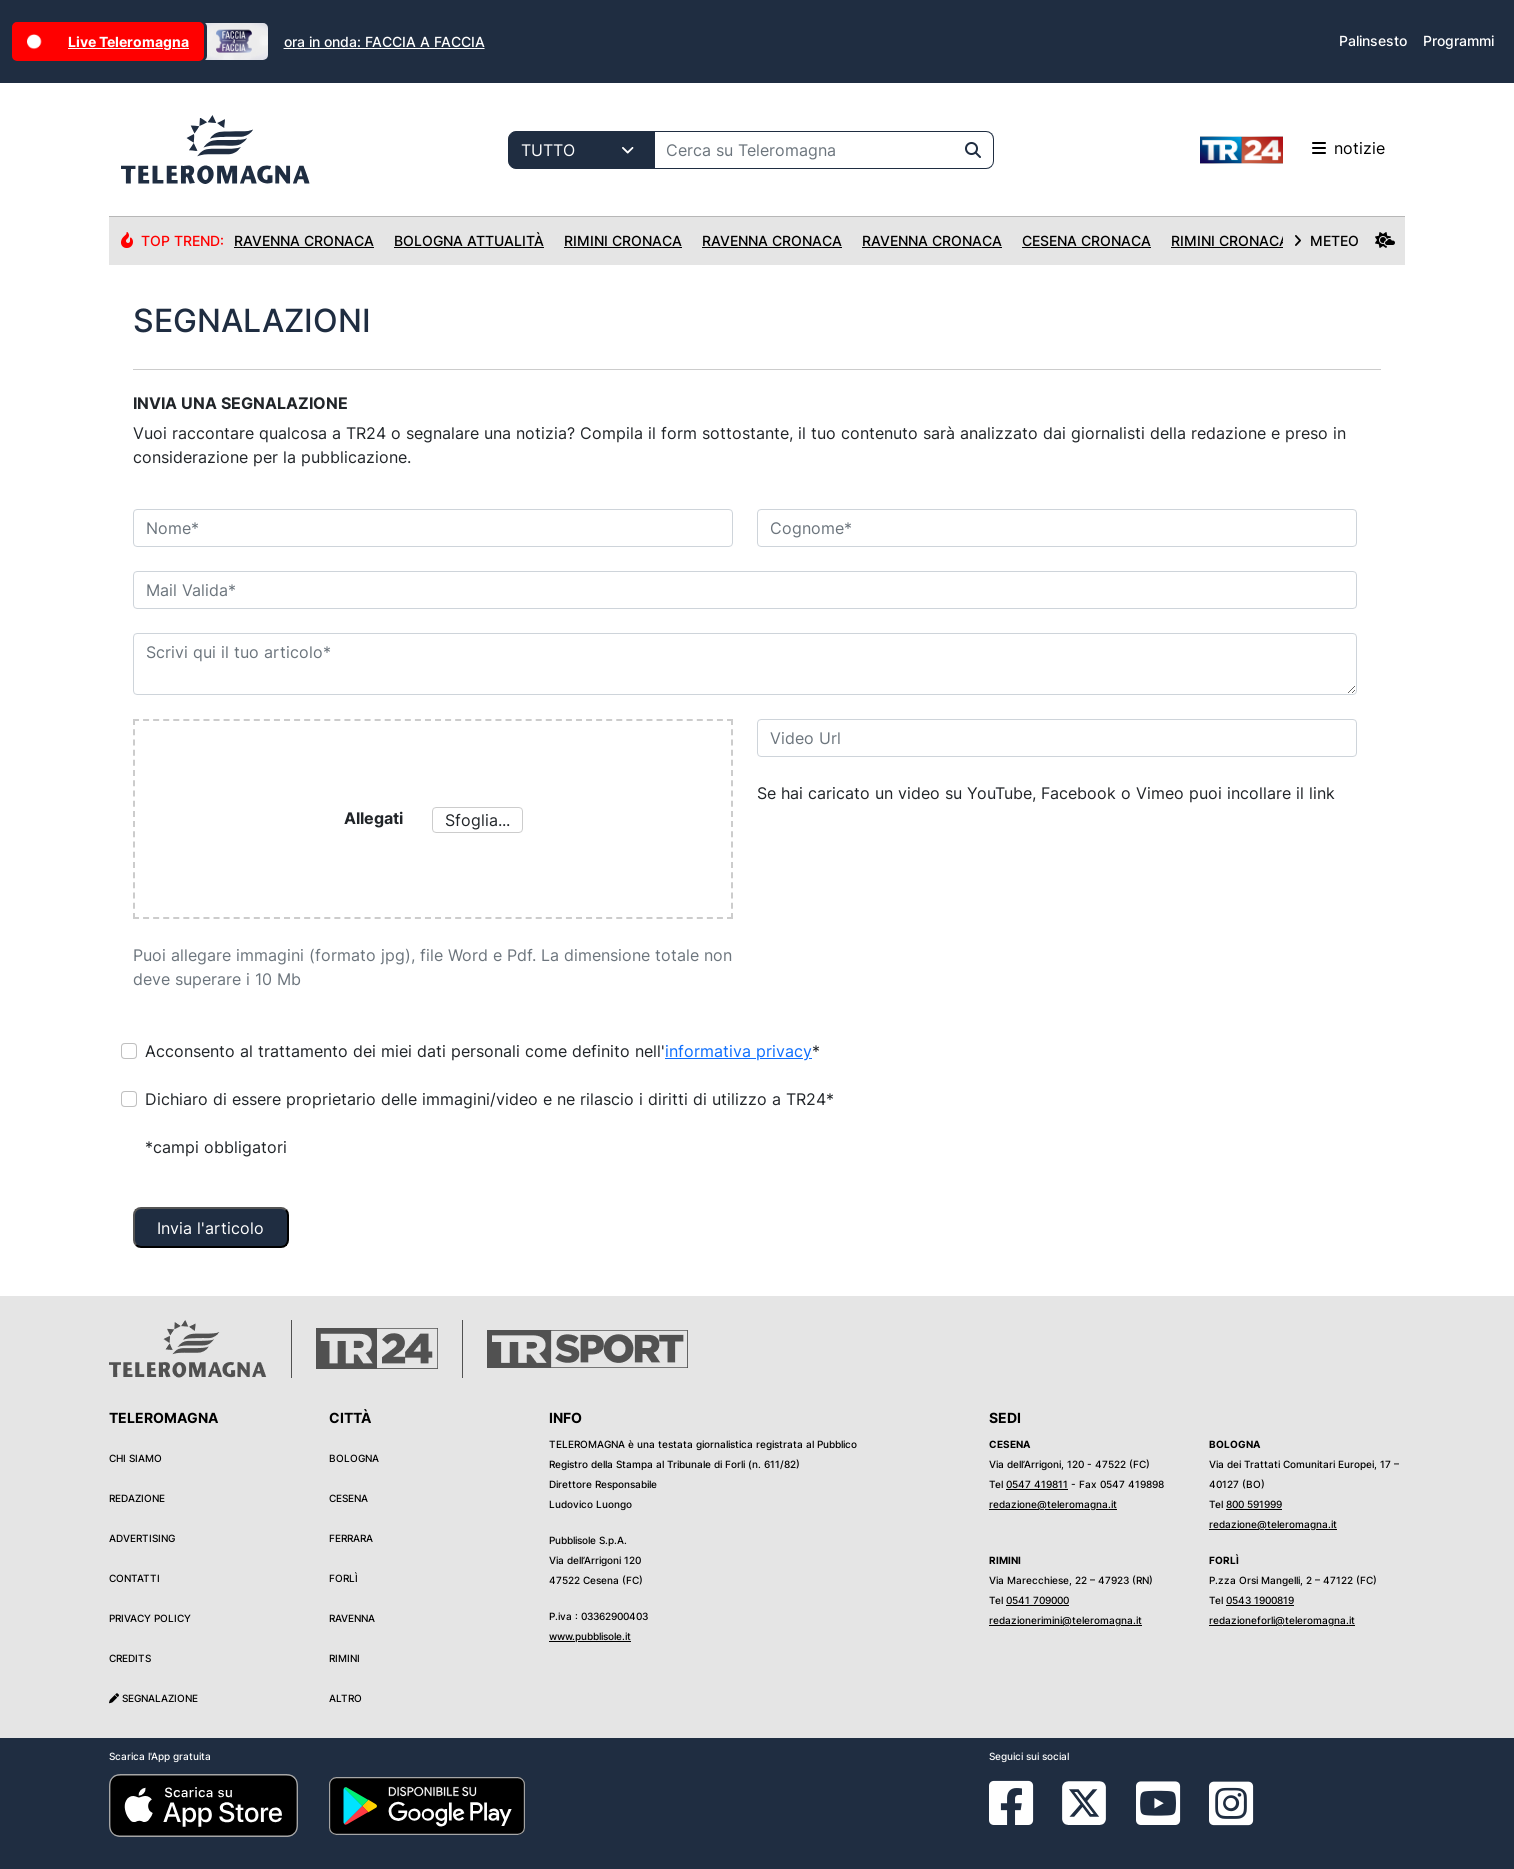 This screenshot has height=1869, width=1514. Describe the element at coordinates (1065, 1620) in the screenshot. I see `redazionerimini@teleromagna.it` at that location.